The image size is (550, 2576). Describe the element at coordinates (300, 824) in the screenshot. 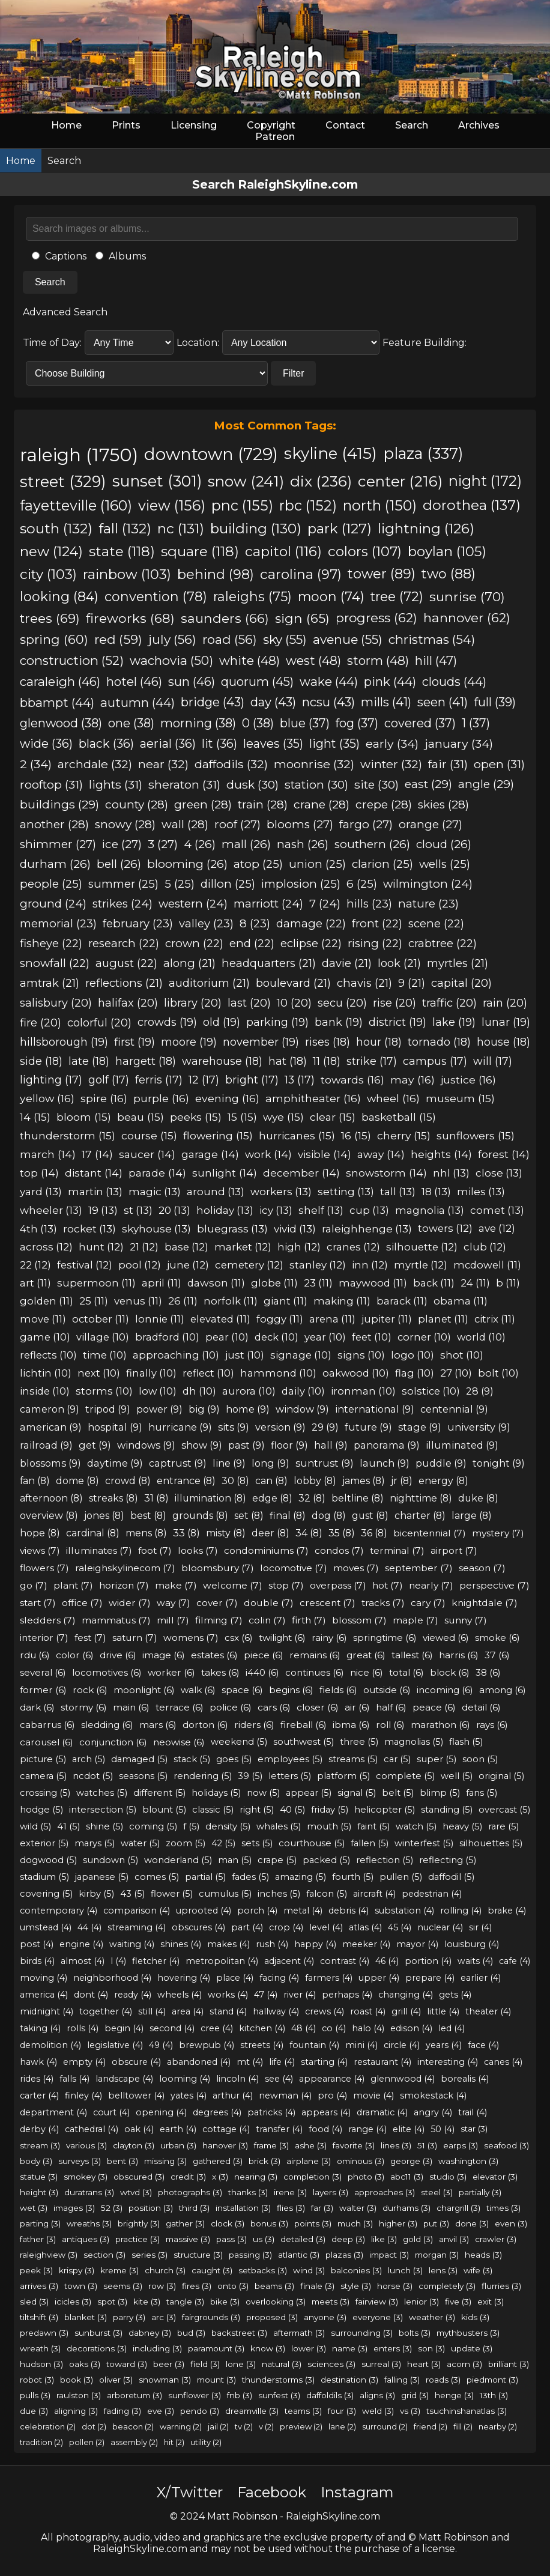

I see `blooms (27)` at that location.